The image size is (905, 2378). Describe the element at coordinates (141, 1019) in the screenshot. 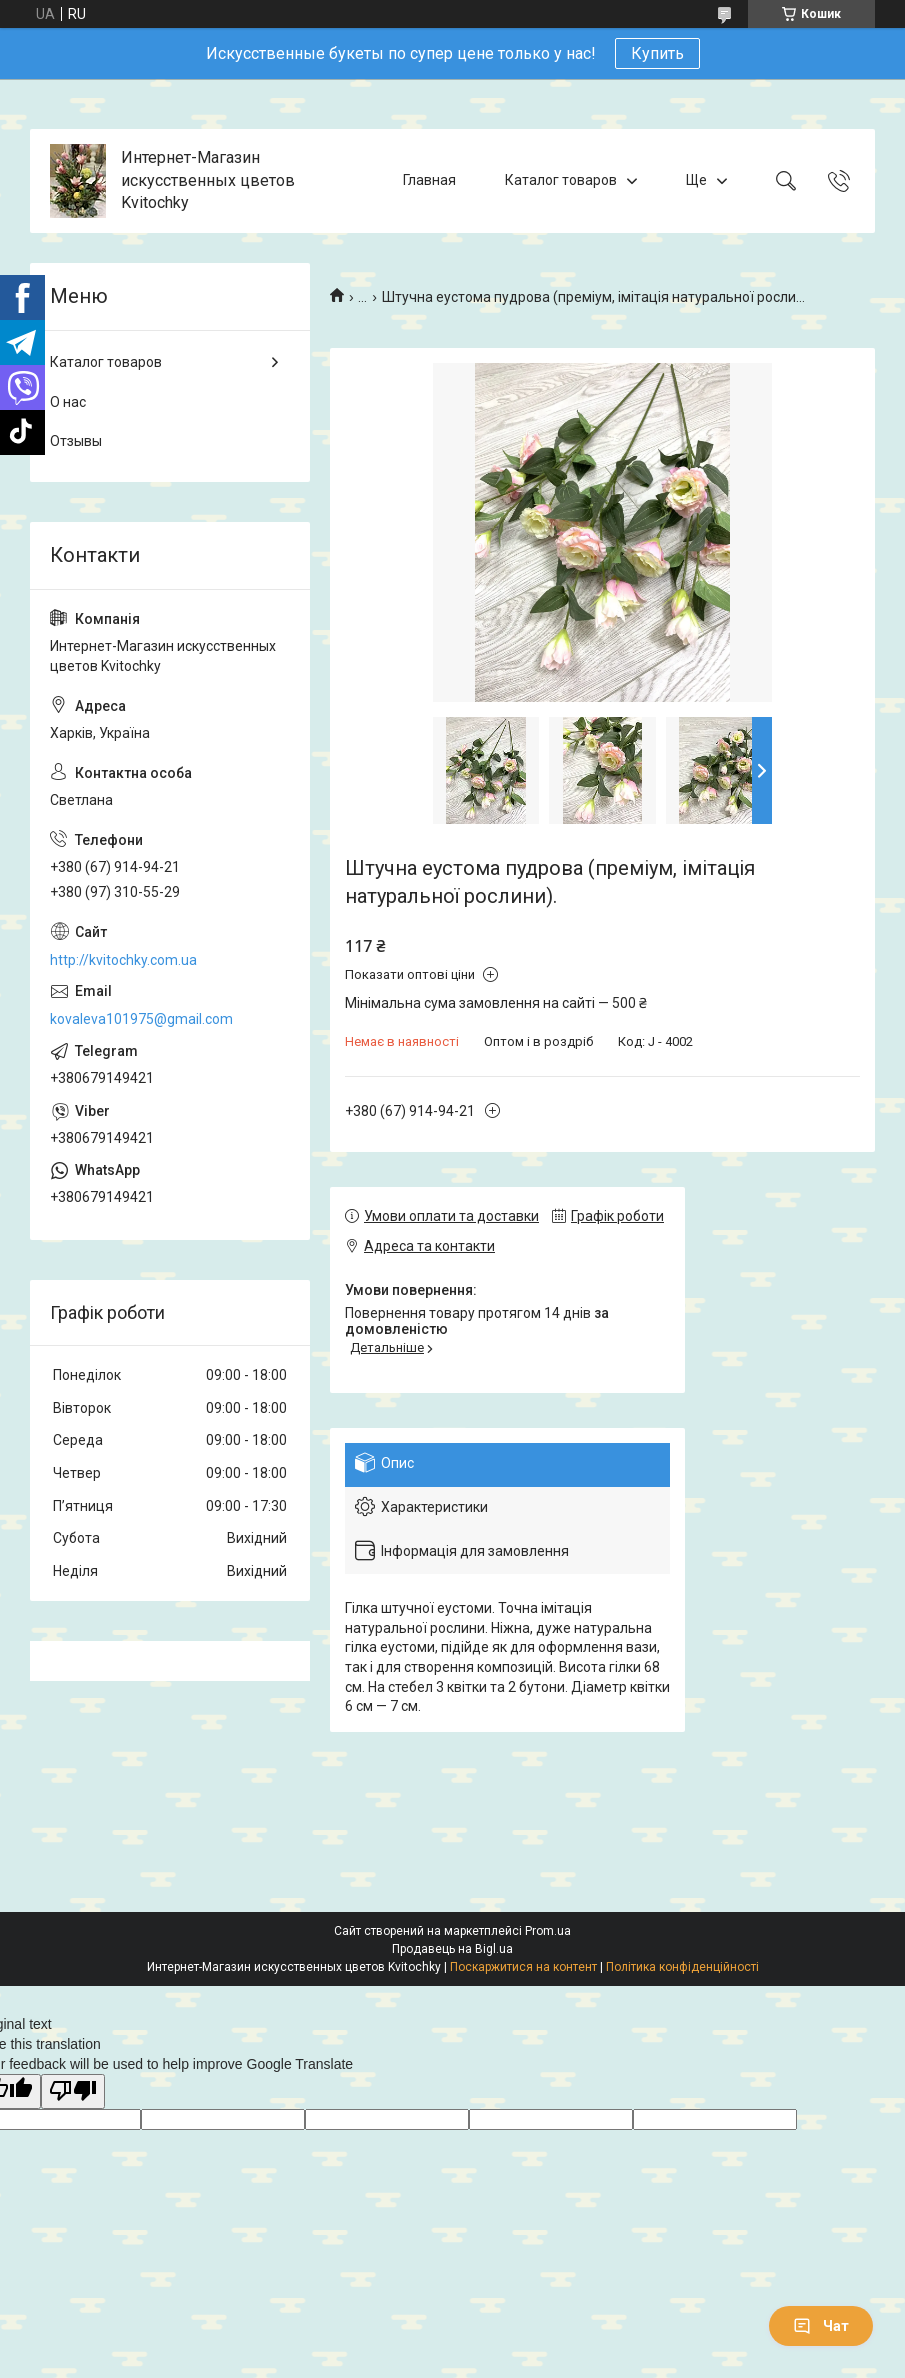

I see `kovaleva101975@gmail.com` at that location.